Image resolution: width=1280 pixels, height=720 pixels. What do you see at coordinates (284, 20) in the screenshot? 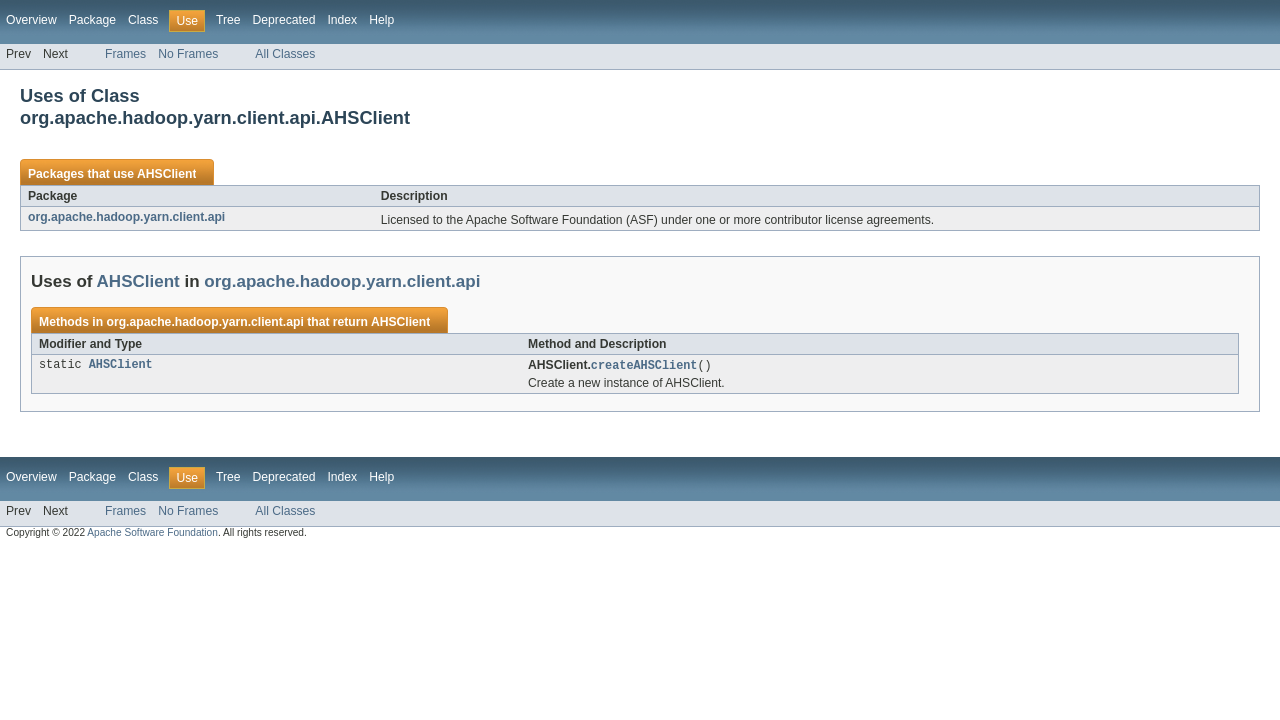
I see `Deprecated` at bounding box center [284, 20].